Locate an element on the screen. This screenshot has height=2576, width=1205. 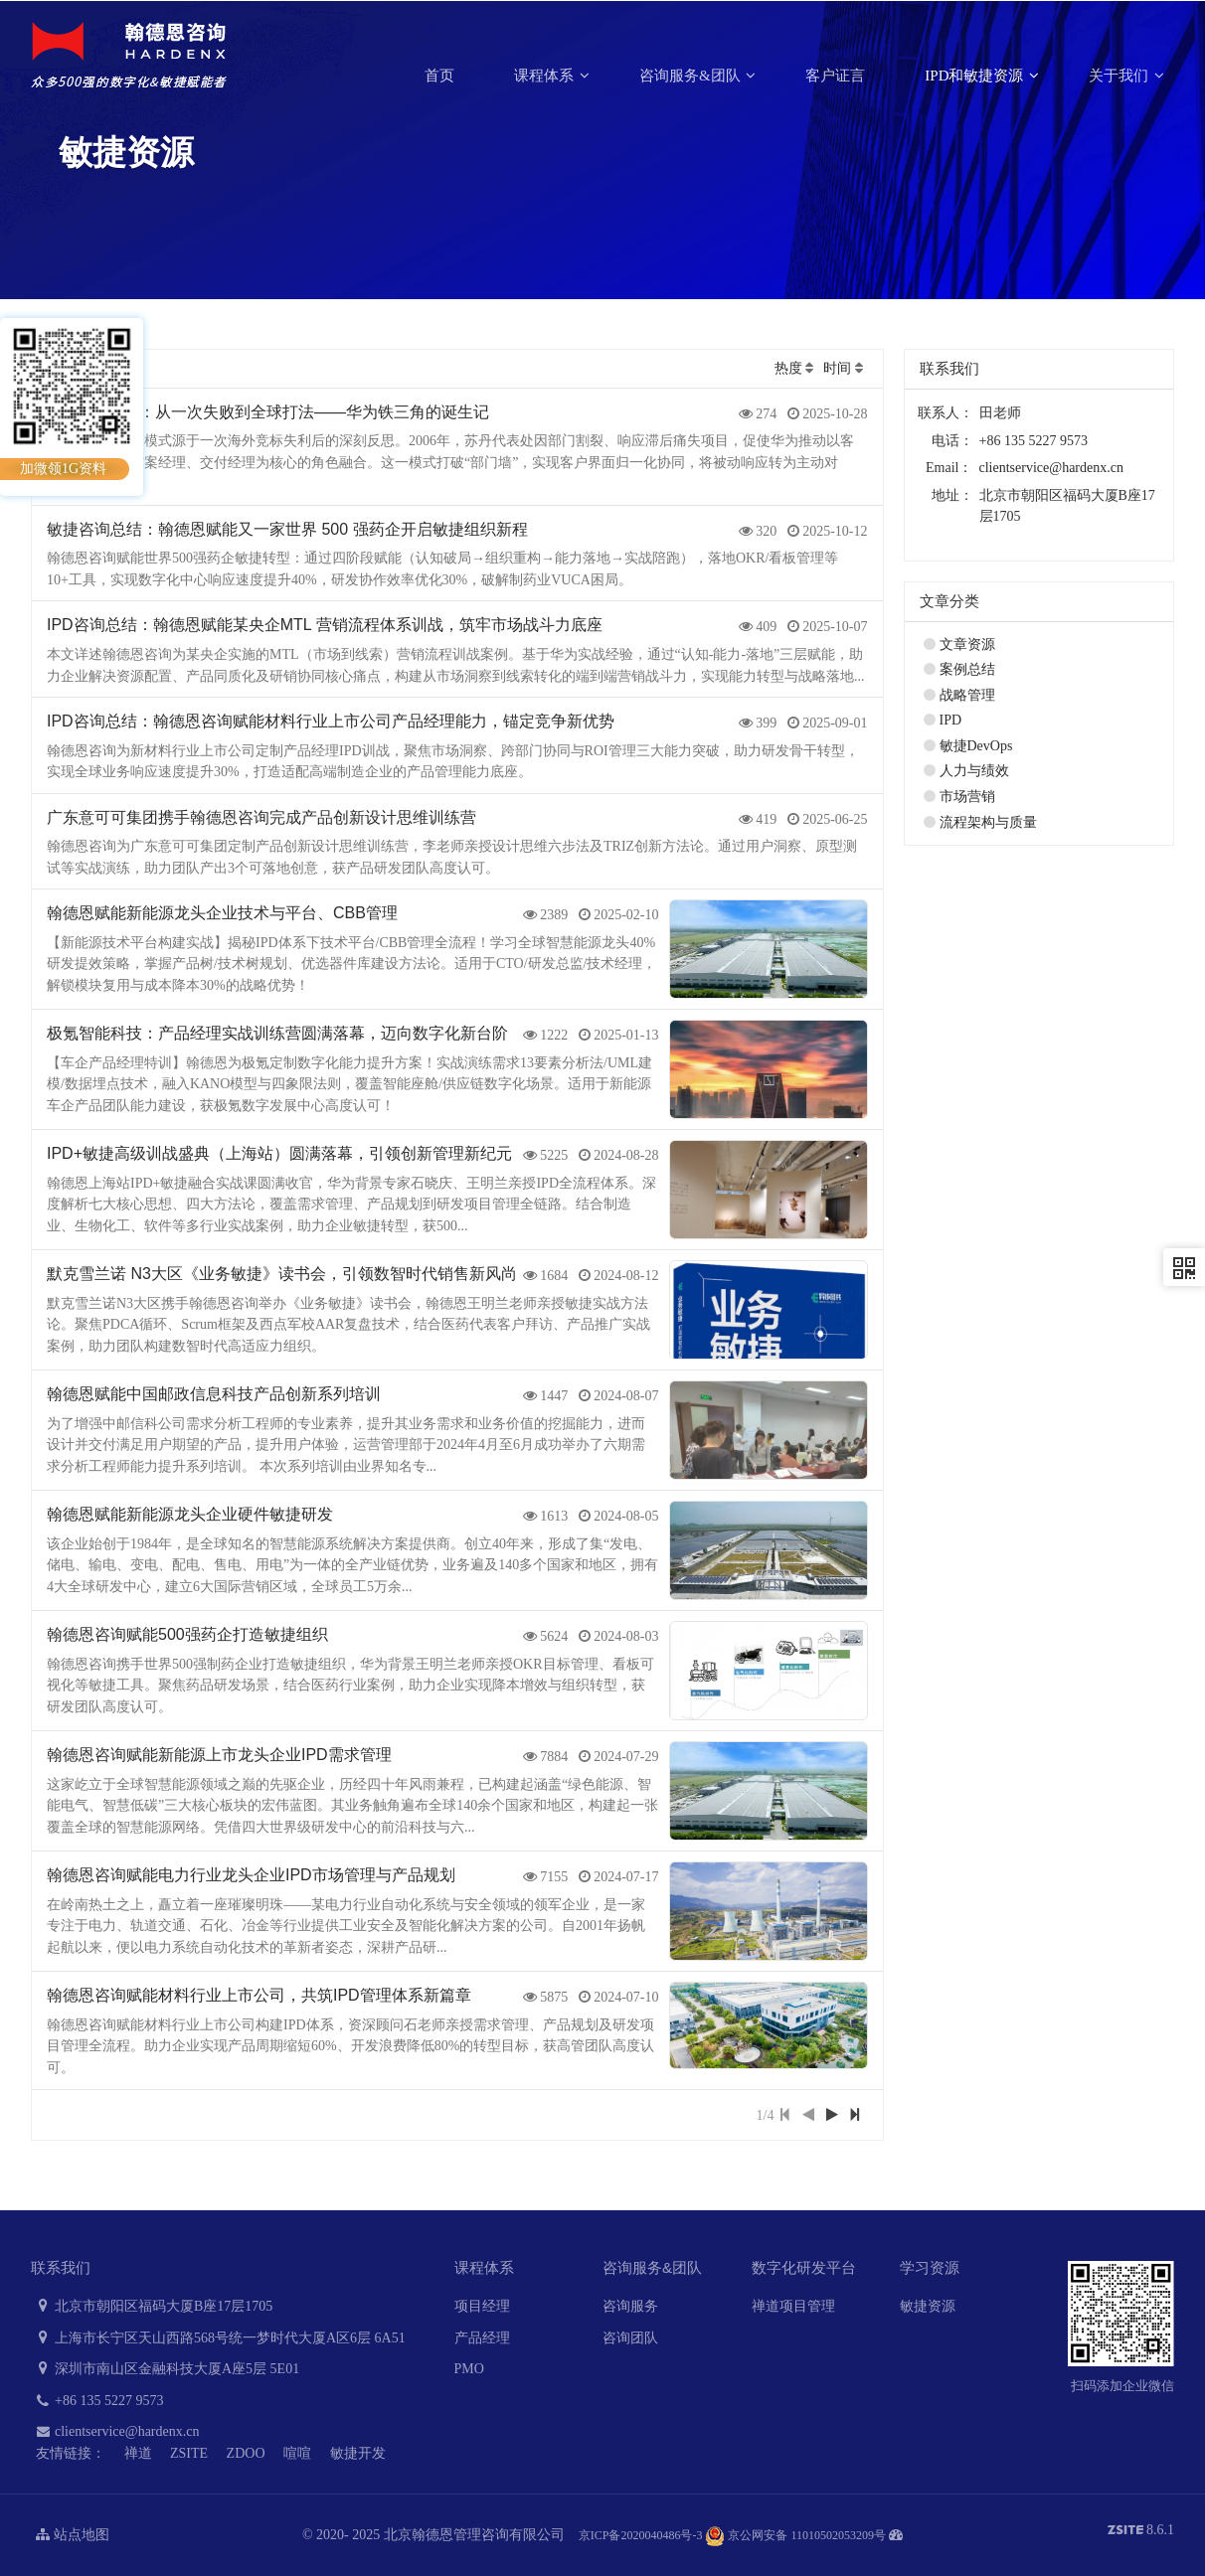
8.6.1 is located at coordinates (1141, 2531).